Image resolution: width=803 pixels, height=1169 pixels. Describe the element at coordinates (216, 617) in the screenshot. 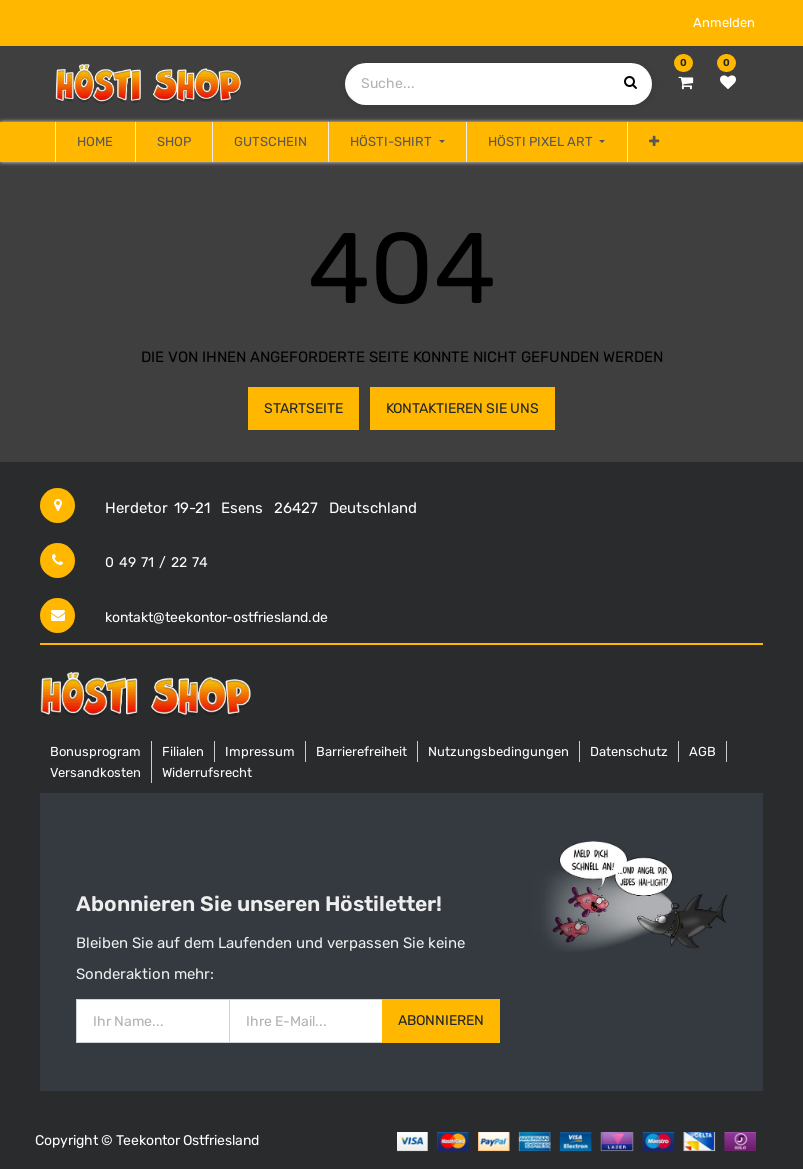

I see `kontakt@teekontor-ostfriesland.de` at that location.